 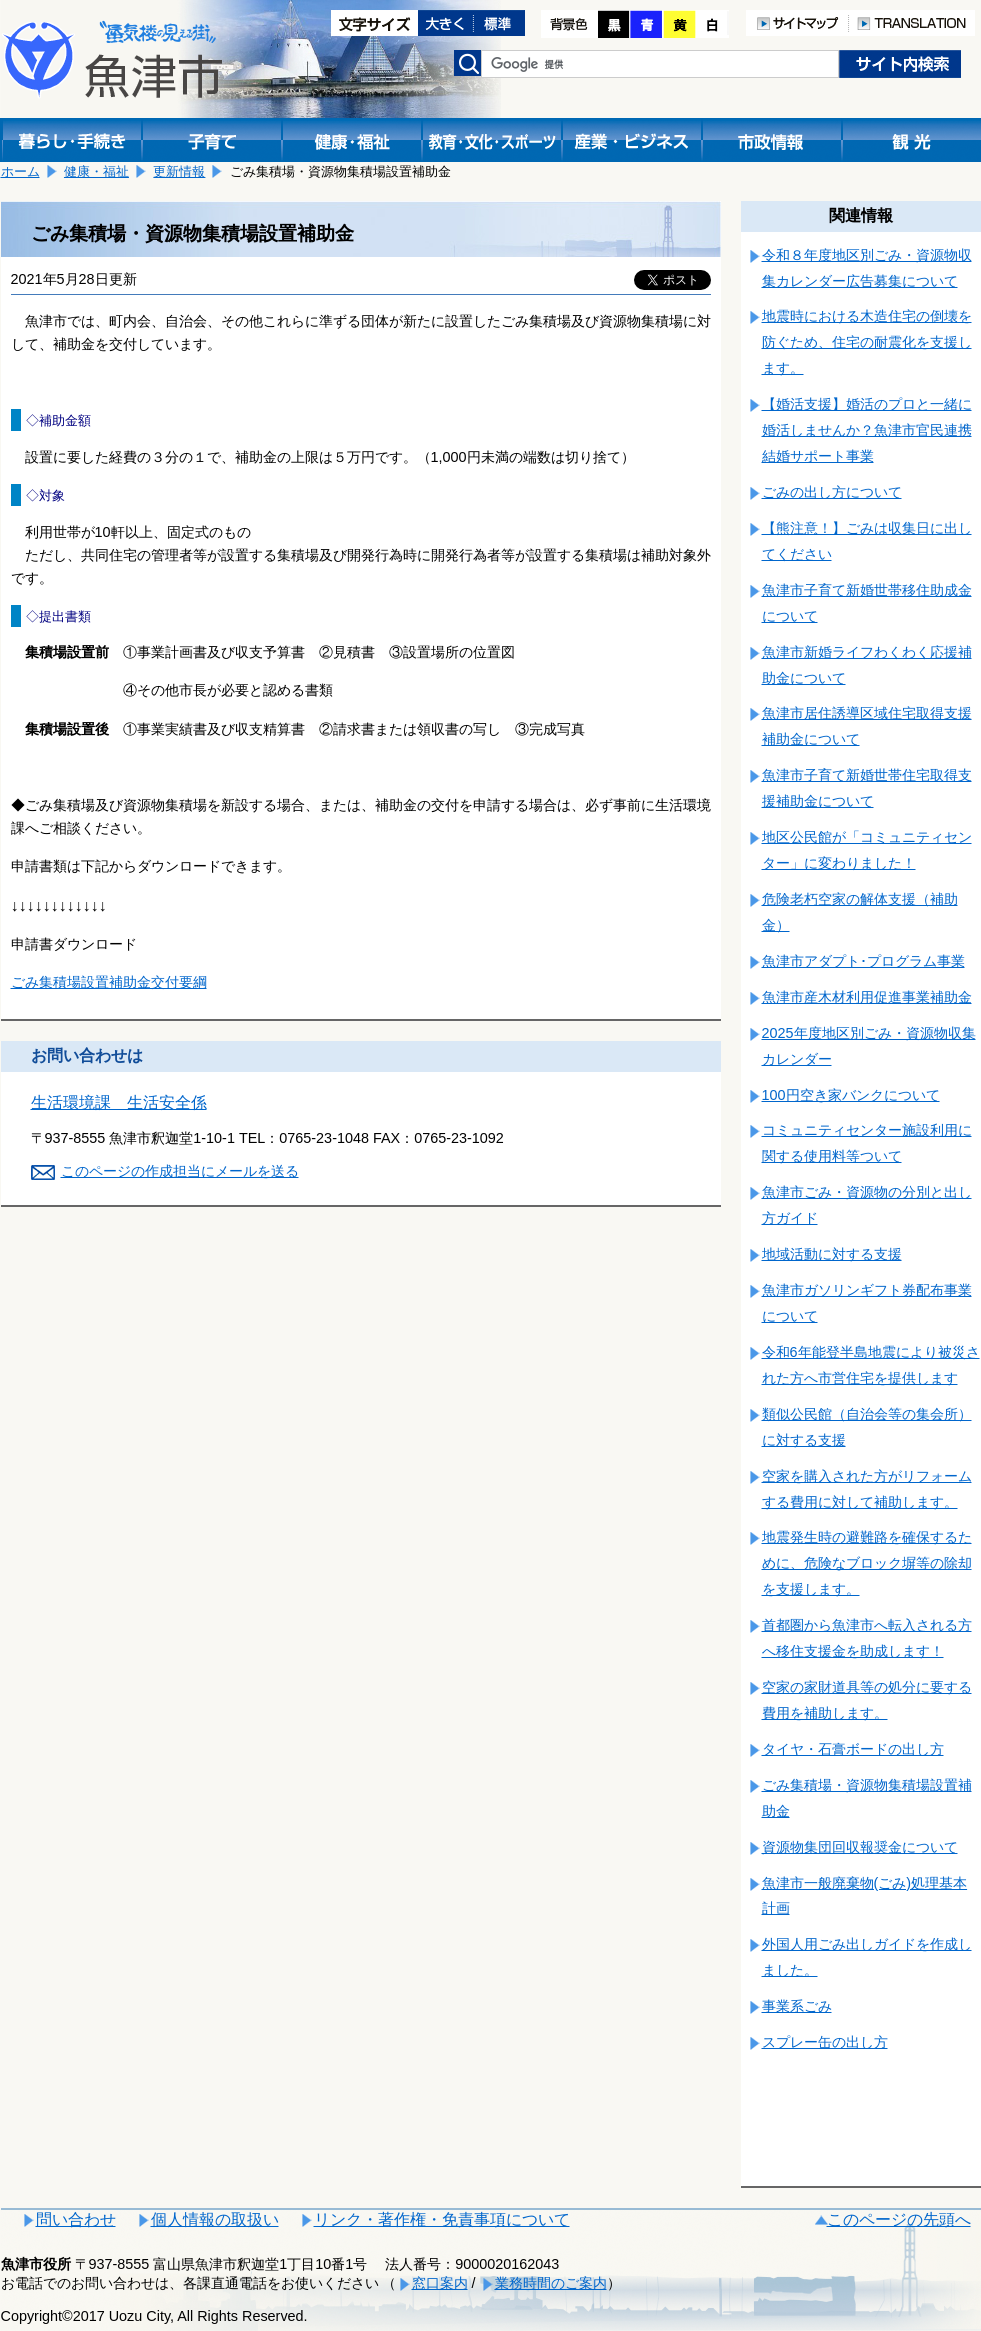 What do you see at coordinates (825, 2042) in the screenshot?
I see `スプレー缶の出し方` at bounding box center [825, 2042].